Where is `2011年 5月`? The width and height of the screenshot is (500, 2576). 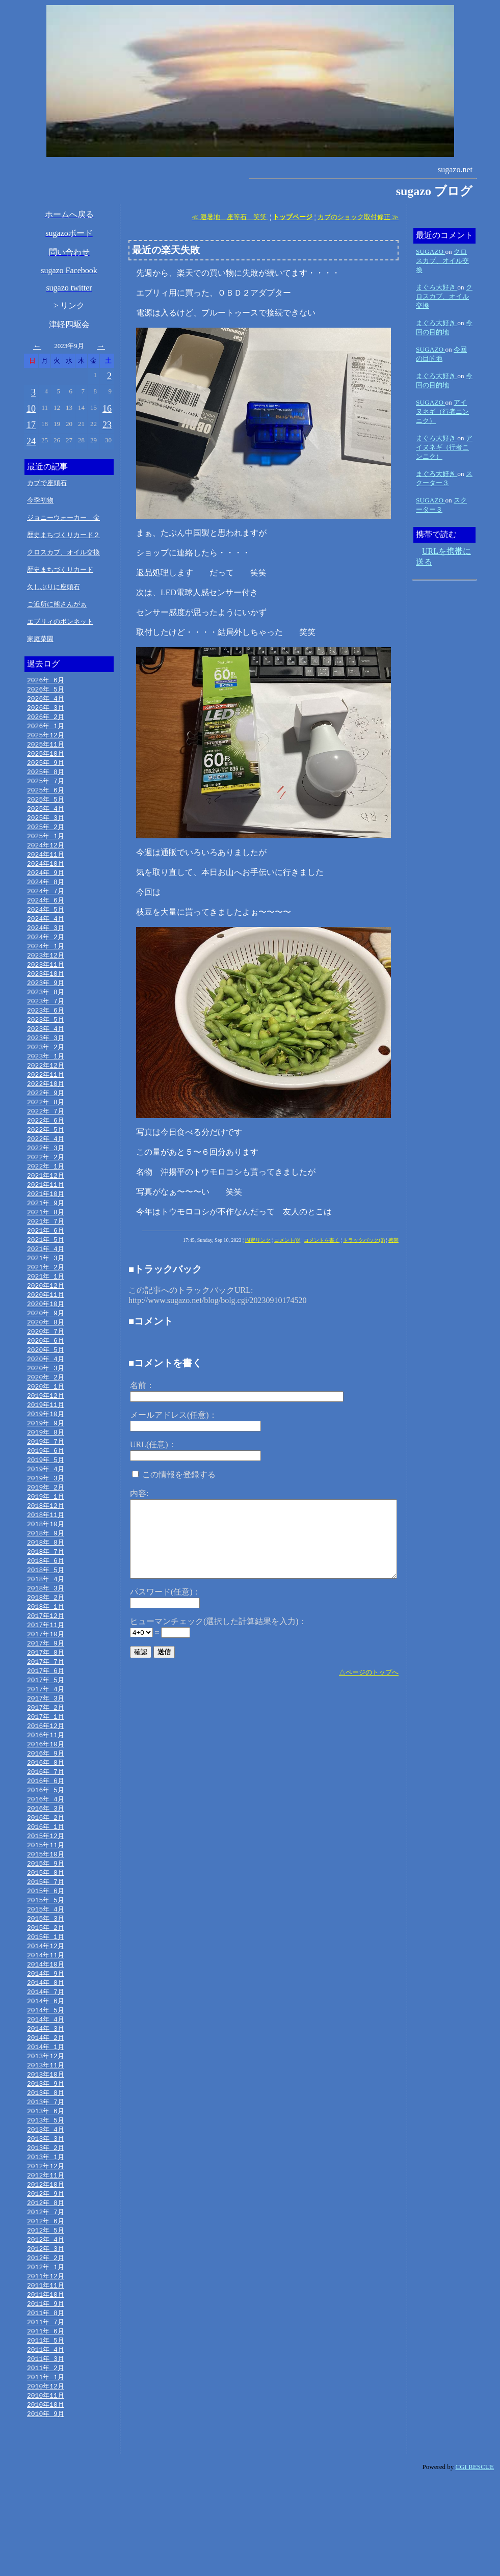
2011年 5月 is located at coordinates (45, 2432).